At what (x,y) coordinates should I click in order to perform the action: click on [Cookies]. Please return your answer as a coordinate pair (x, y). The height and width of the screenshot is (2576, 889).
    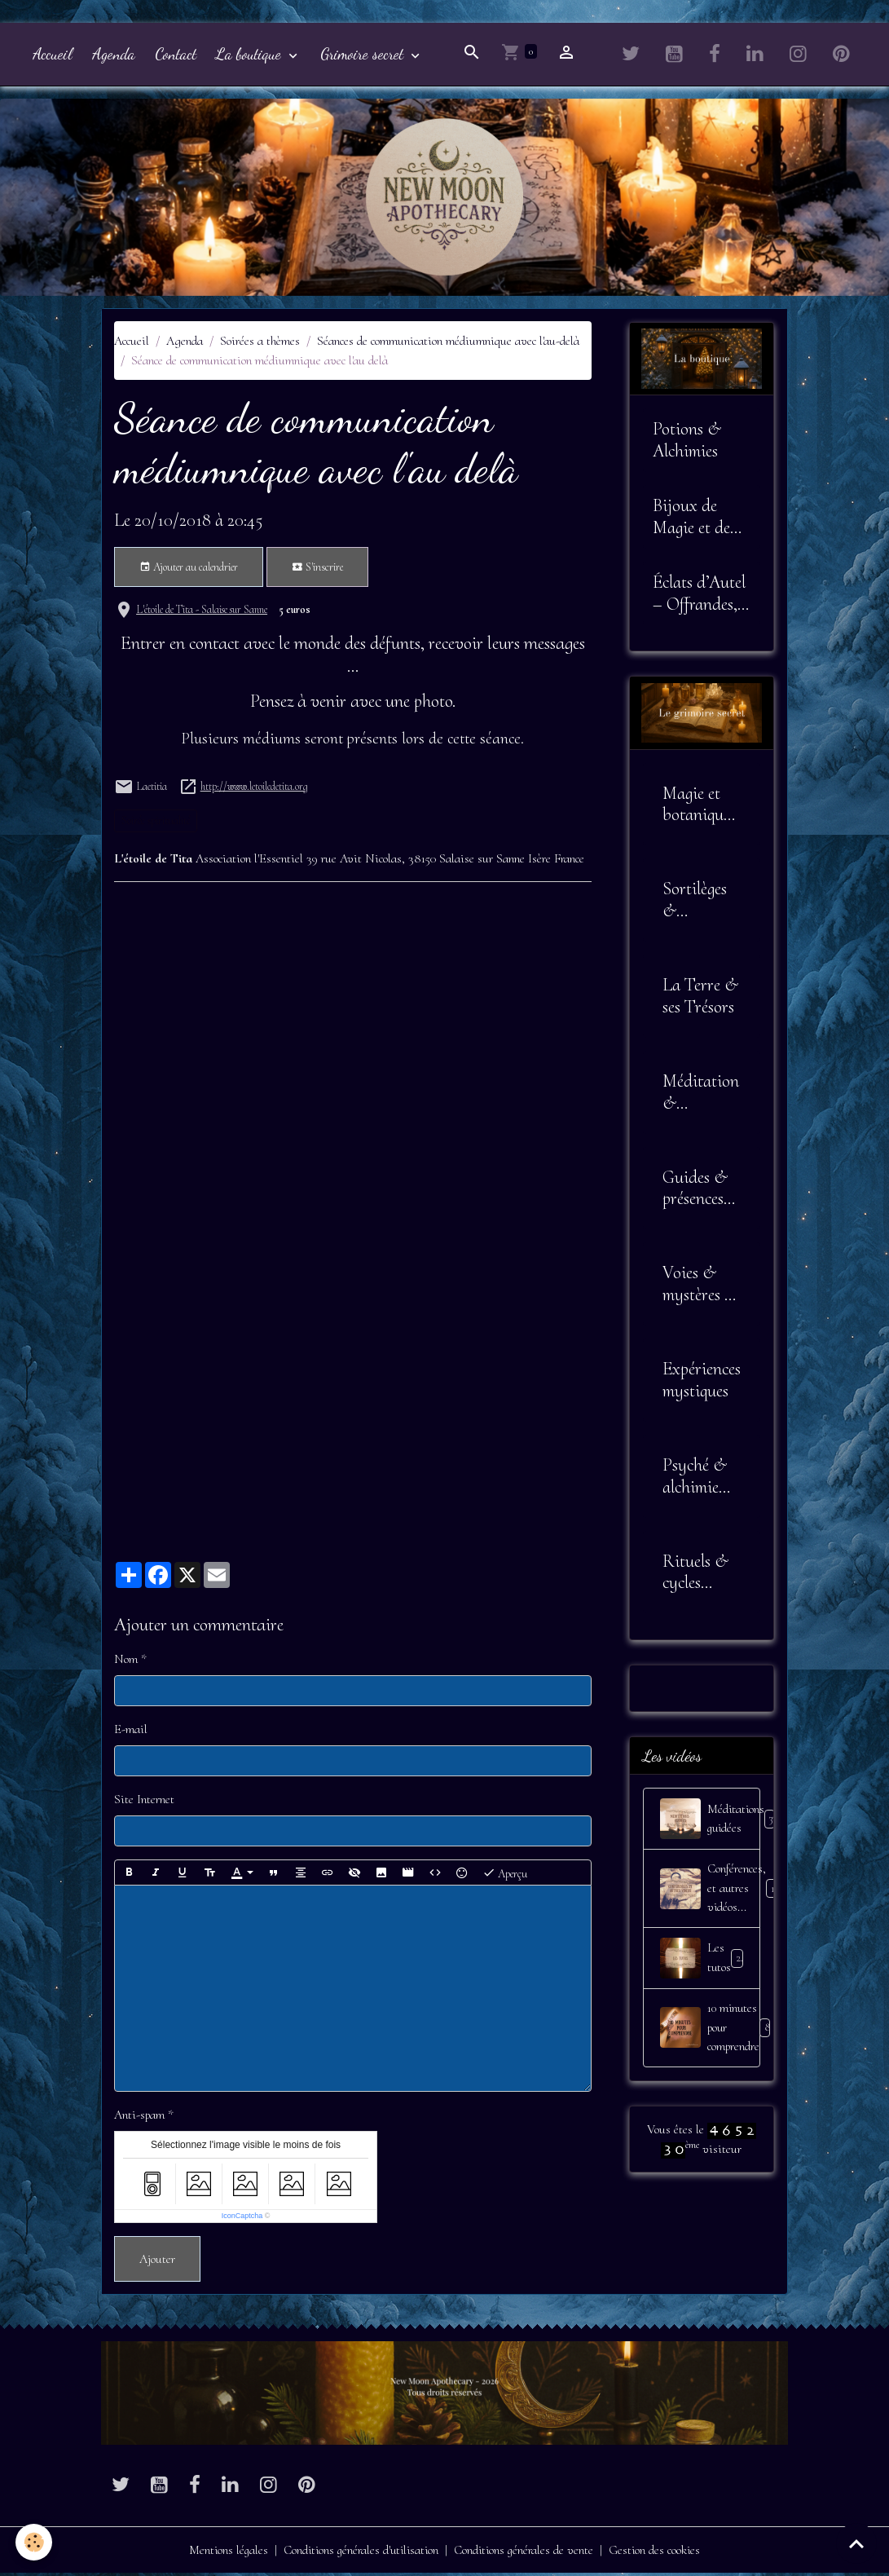
    Looking at the image, I should click on (34, 2542).